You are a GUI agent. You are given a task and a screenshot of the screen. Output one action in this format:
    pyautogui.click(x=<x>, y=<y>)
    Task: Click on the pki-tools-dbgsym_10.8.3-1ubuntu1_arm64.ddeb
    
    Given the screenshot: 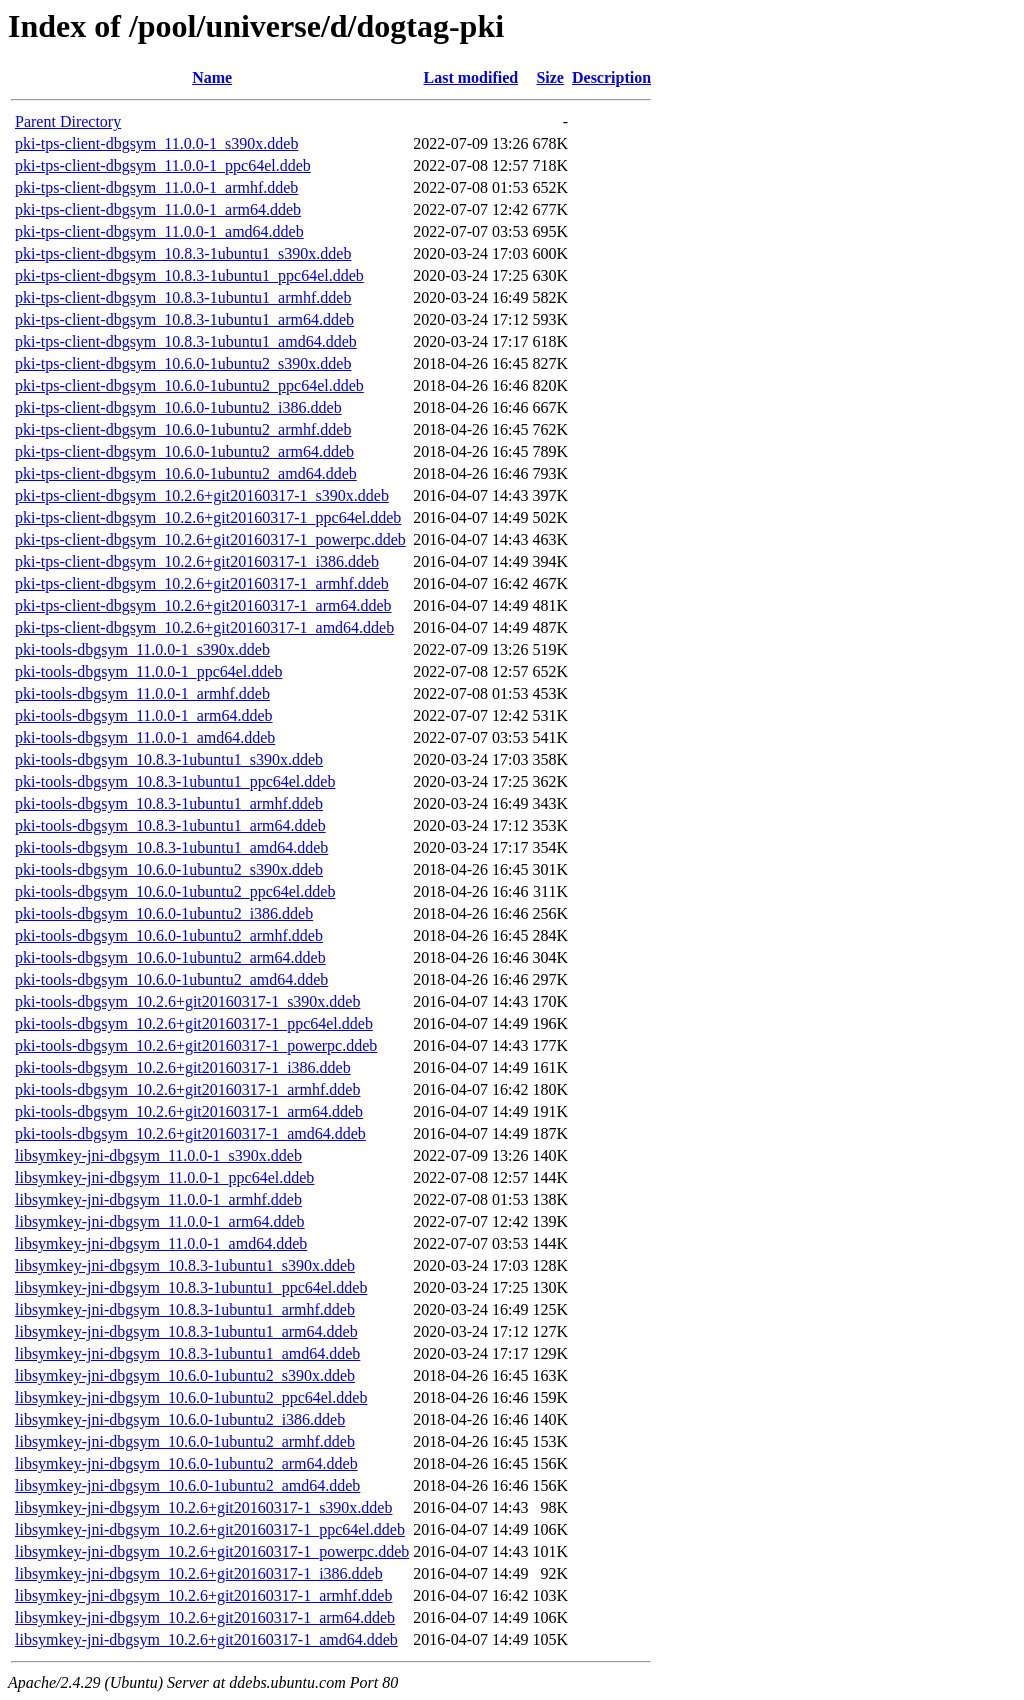 What is the action you would take?
    pyautogui.click(x=170, y=825)
    